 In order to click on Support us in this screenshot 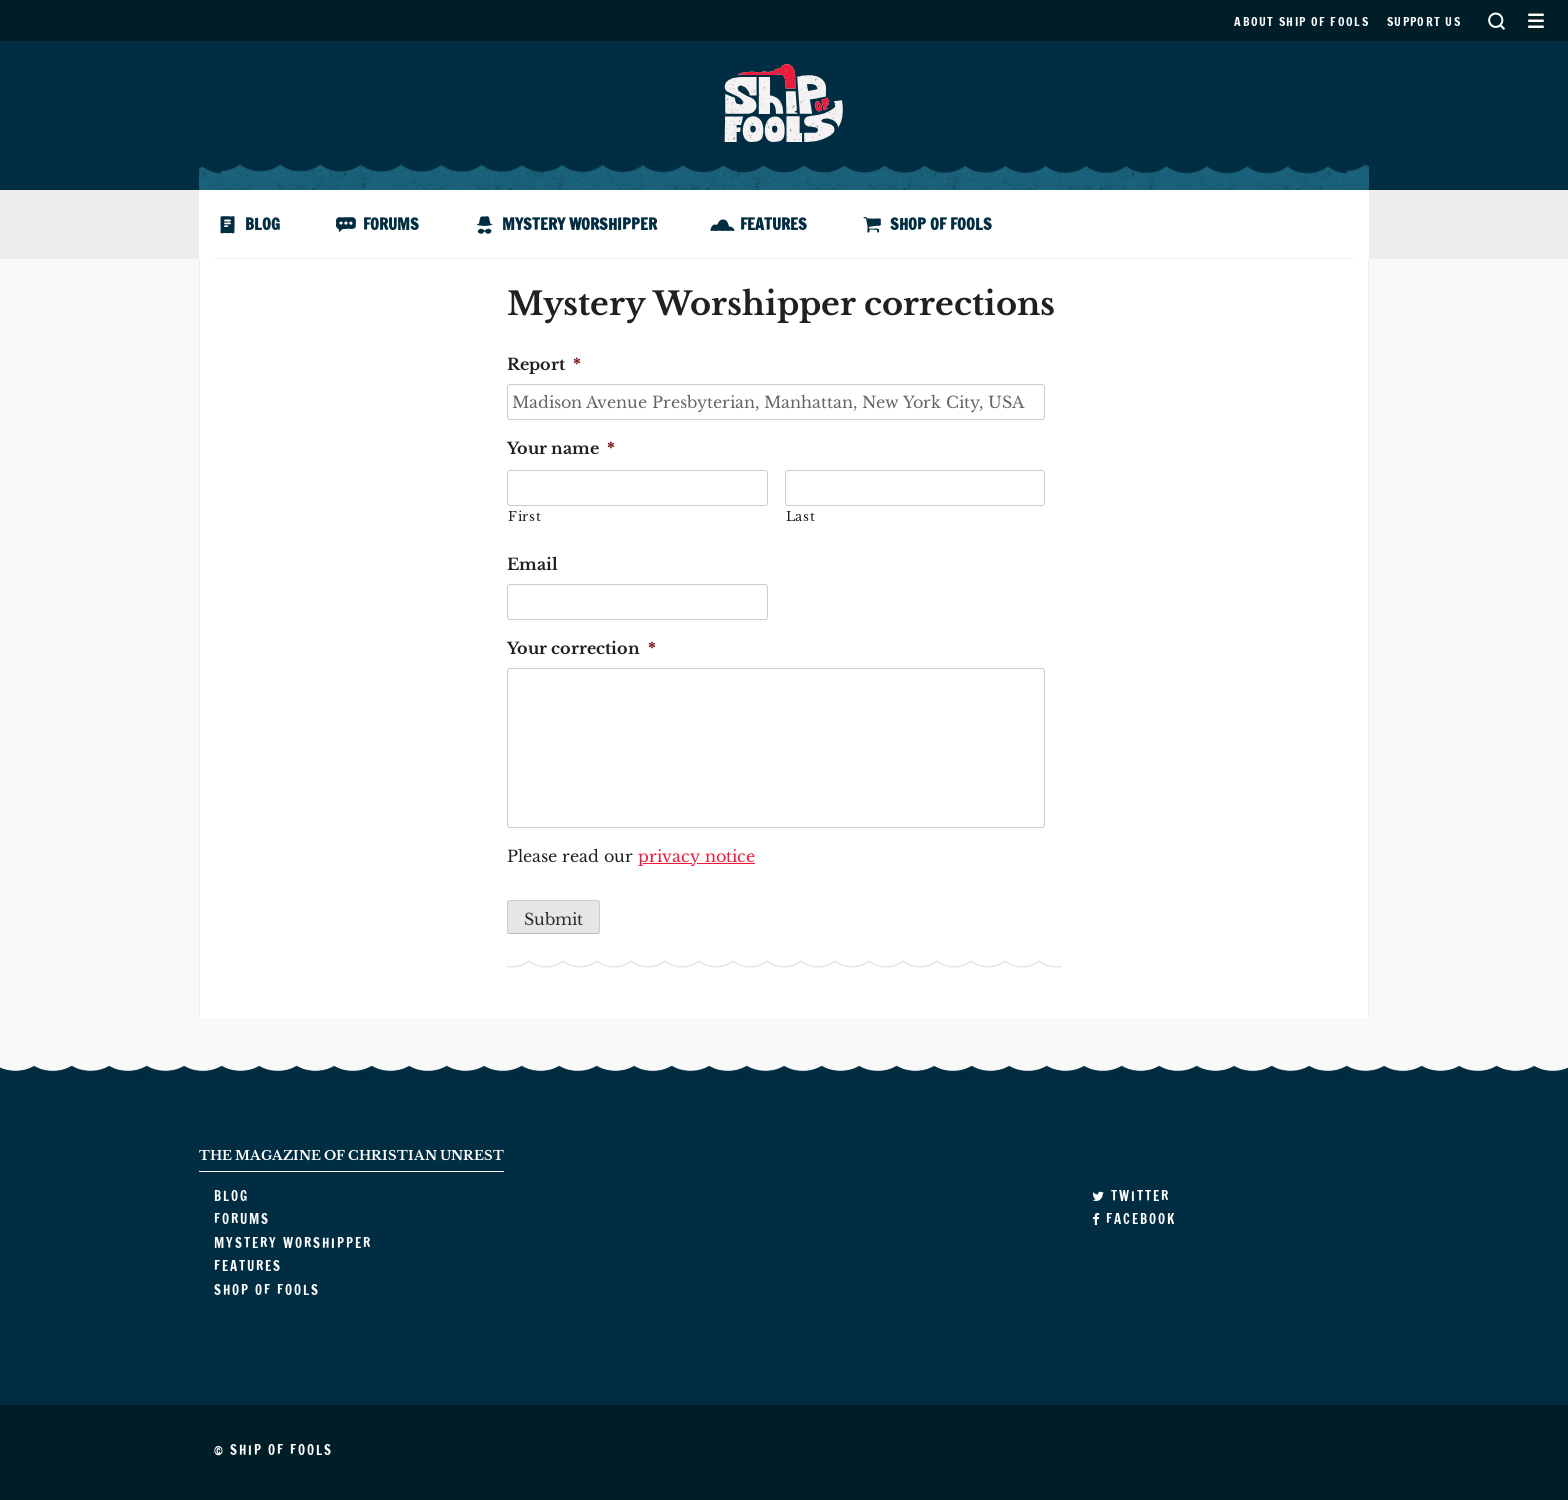, I will do `click(1424, 21)`.